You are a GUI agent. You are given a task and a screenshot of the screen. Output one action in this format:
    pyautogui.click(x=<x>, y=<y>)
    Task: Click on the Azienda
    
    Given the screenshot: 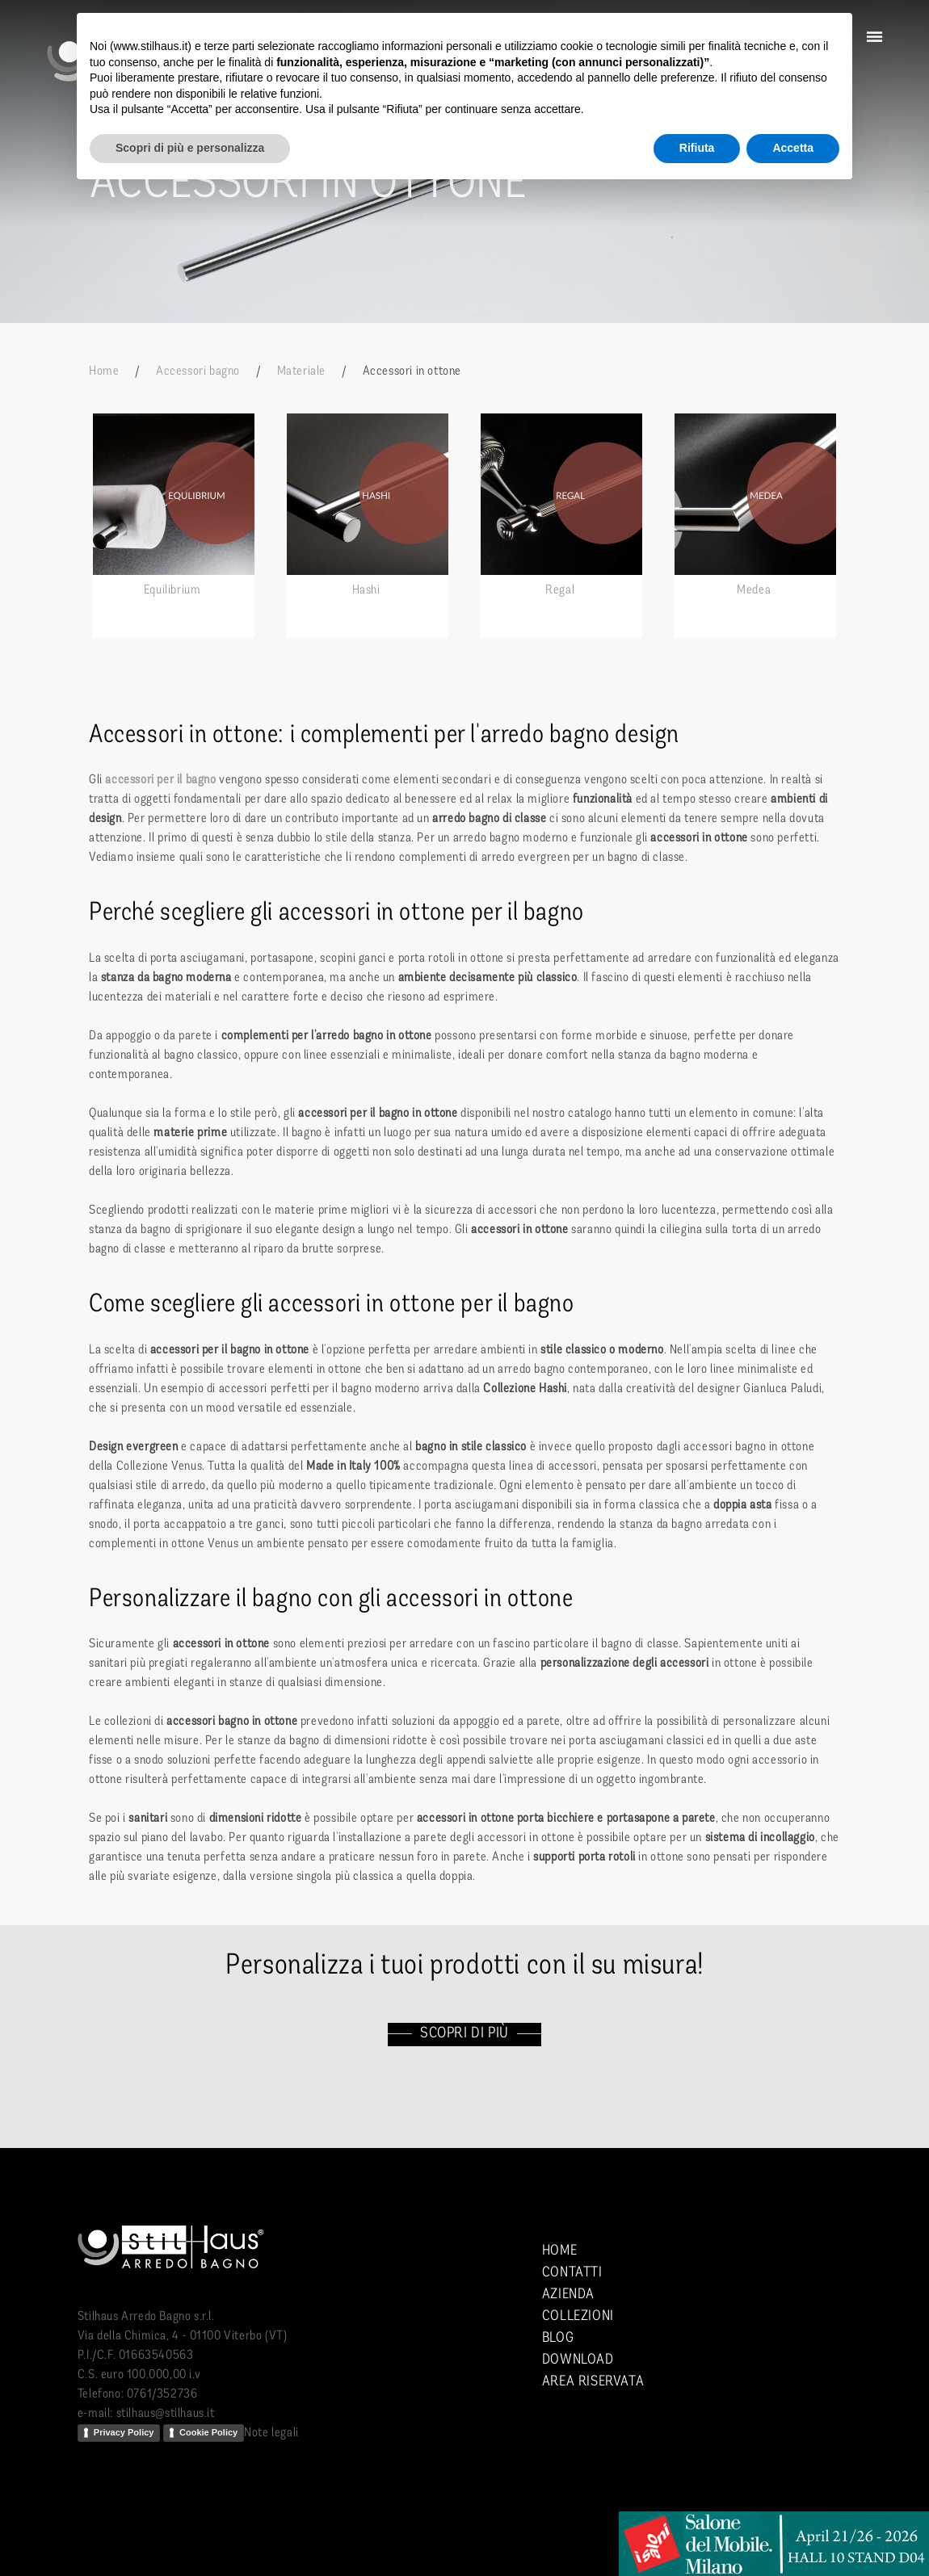 What is the action you would take?
    pyautogui.click(x=568, y=2294)
    